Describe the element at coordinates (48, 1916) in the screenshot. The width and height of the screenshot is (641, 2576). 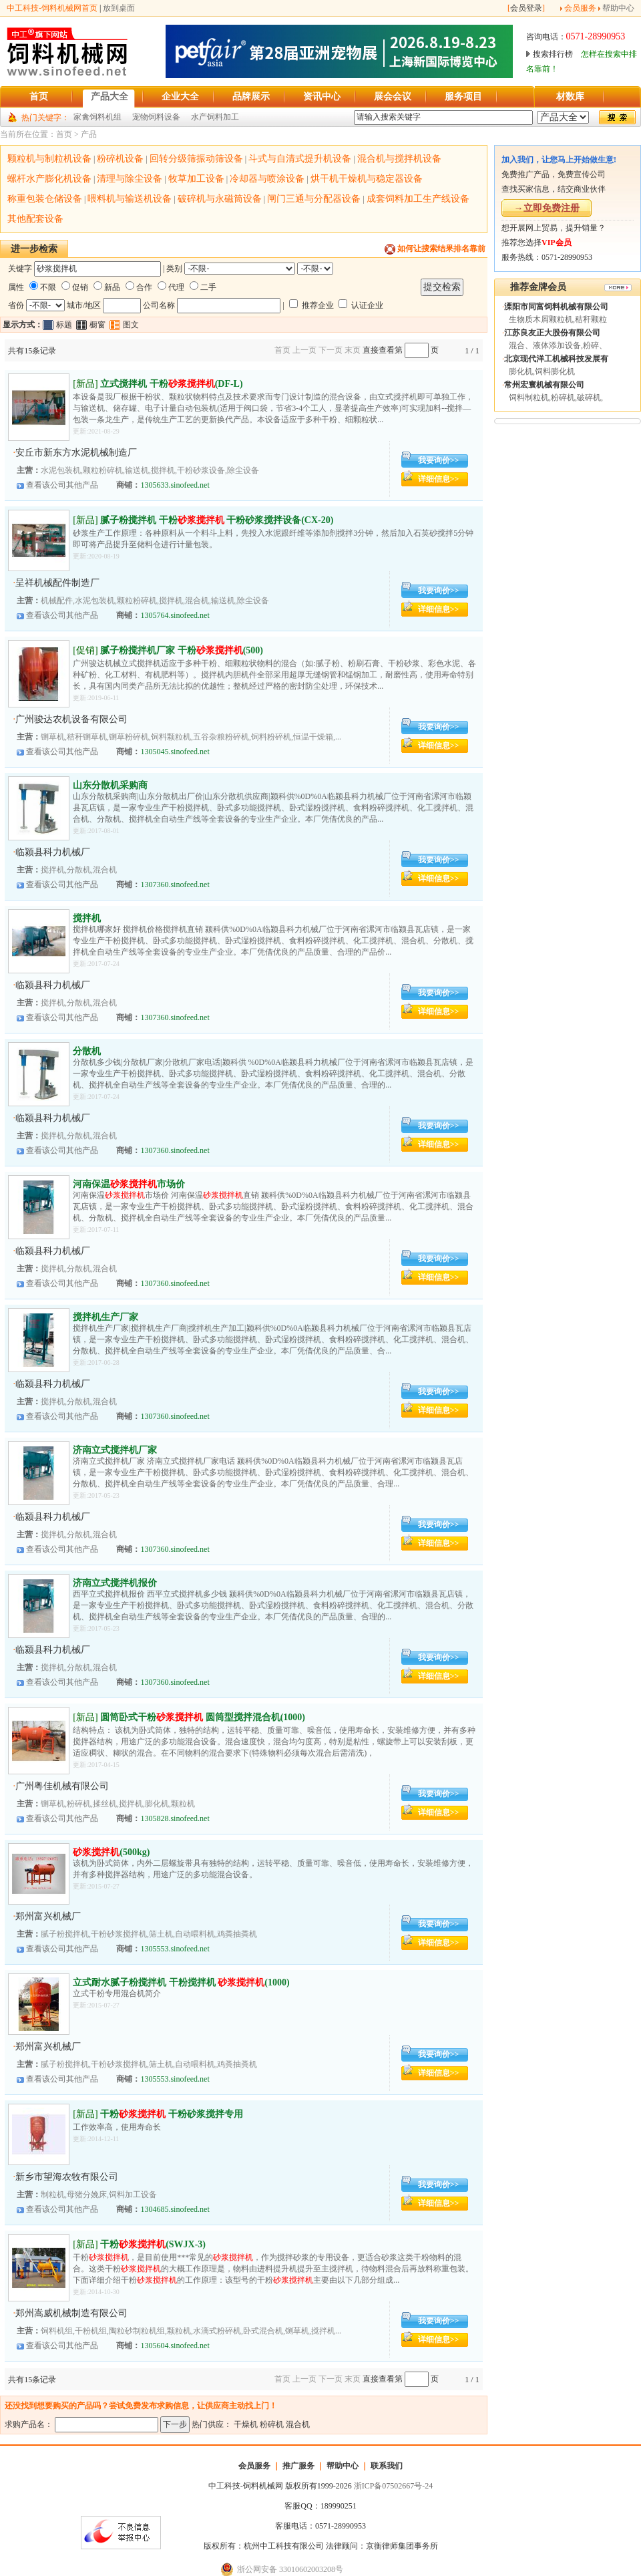
I see `郑州富兴机械厂` at that location.